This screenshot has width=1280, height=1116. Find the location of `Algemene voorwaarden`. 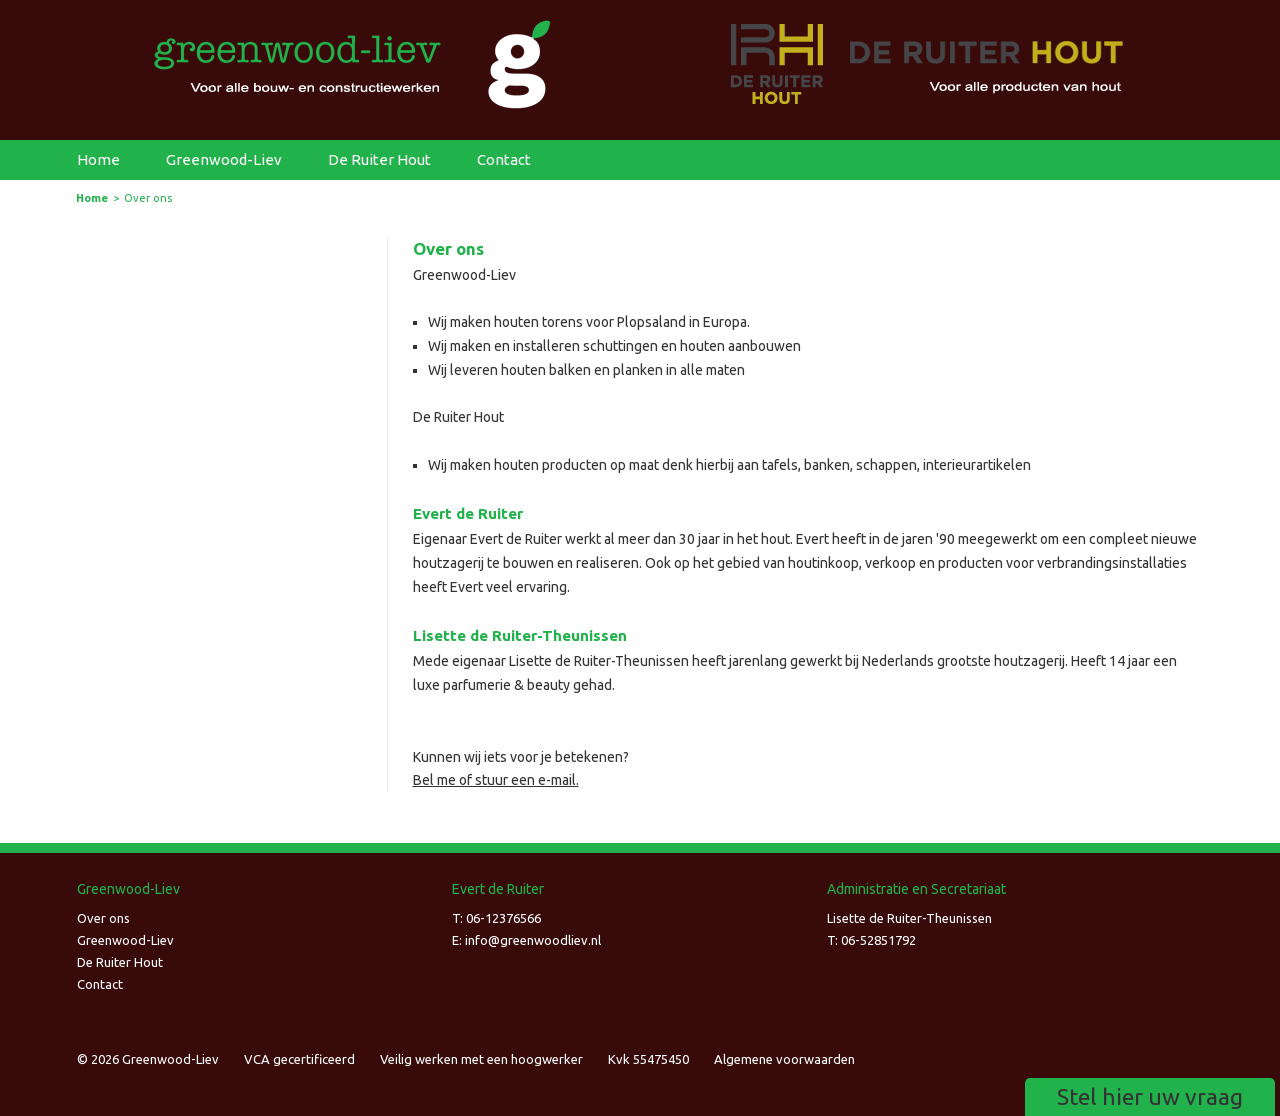

Algemene voorwaarden is located at coordinates (784, 1059).